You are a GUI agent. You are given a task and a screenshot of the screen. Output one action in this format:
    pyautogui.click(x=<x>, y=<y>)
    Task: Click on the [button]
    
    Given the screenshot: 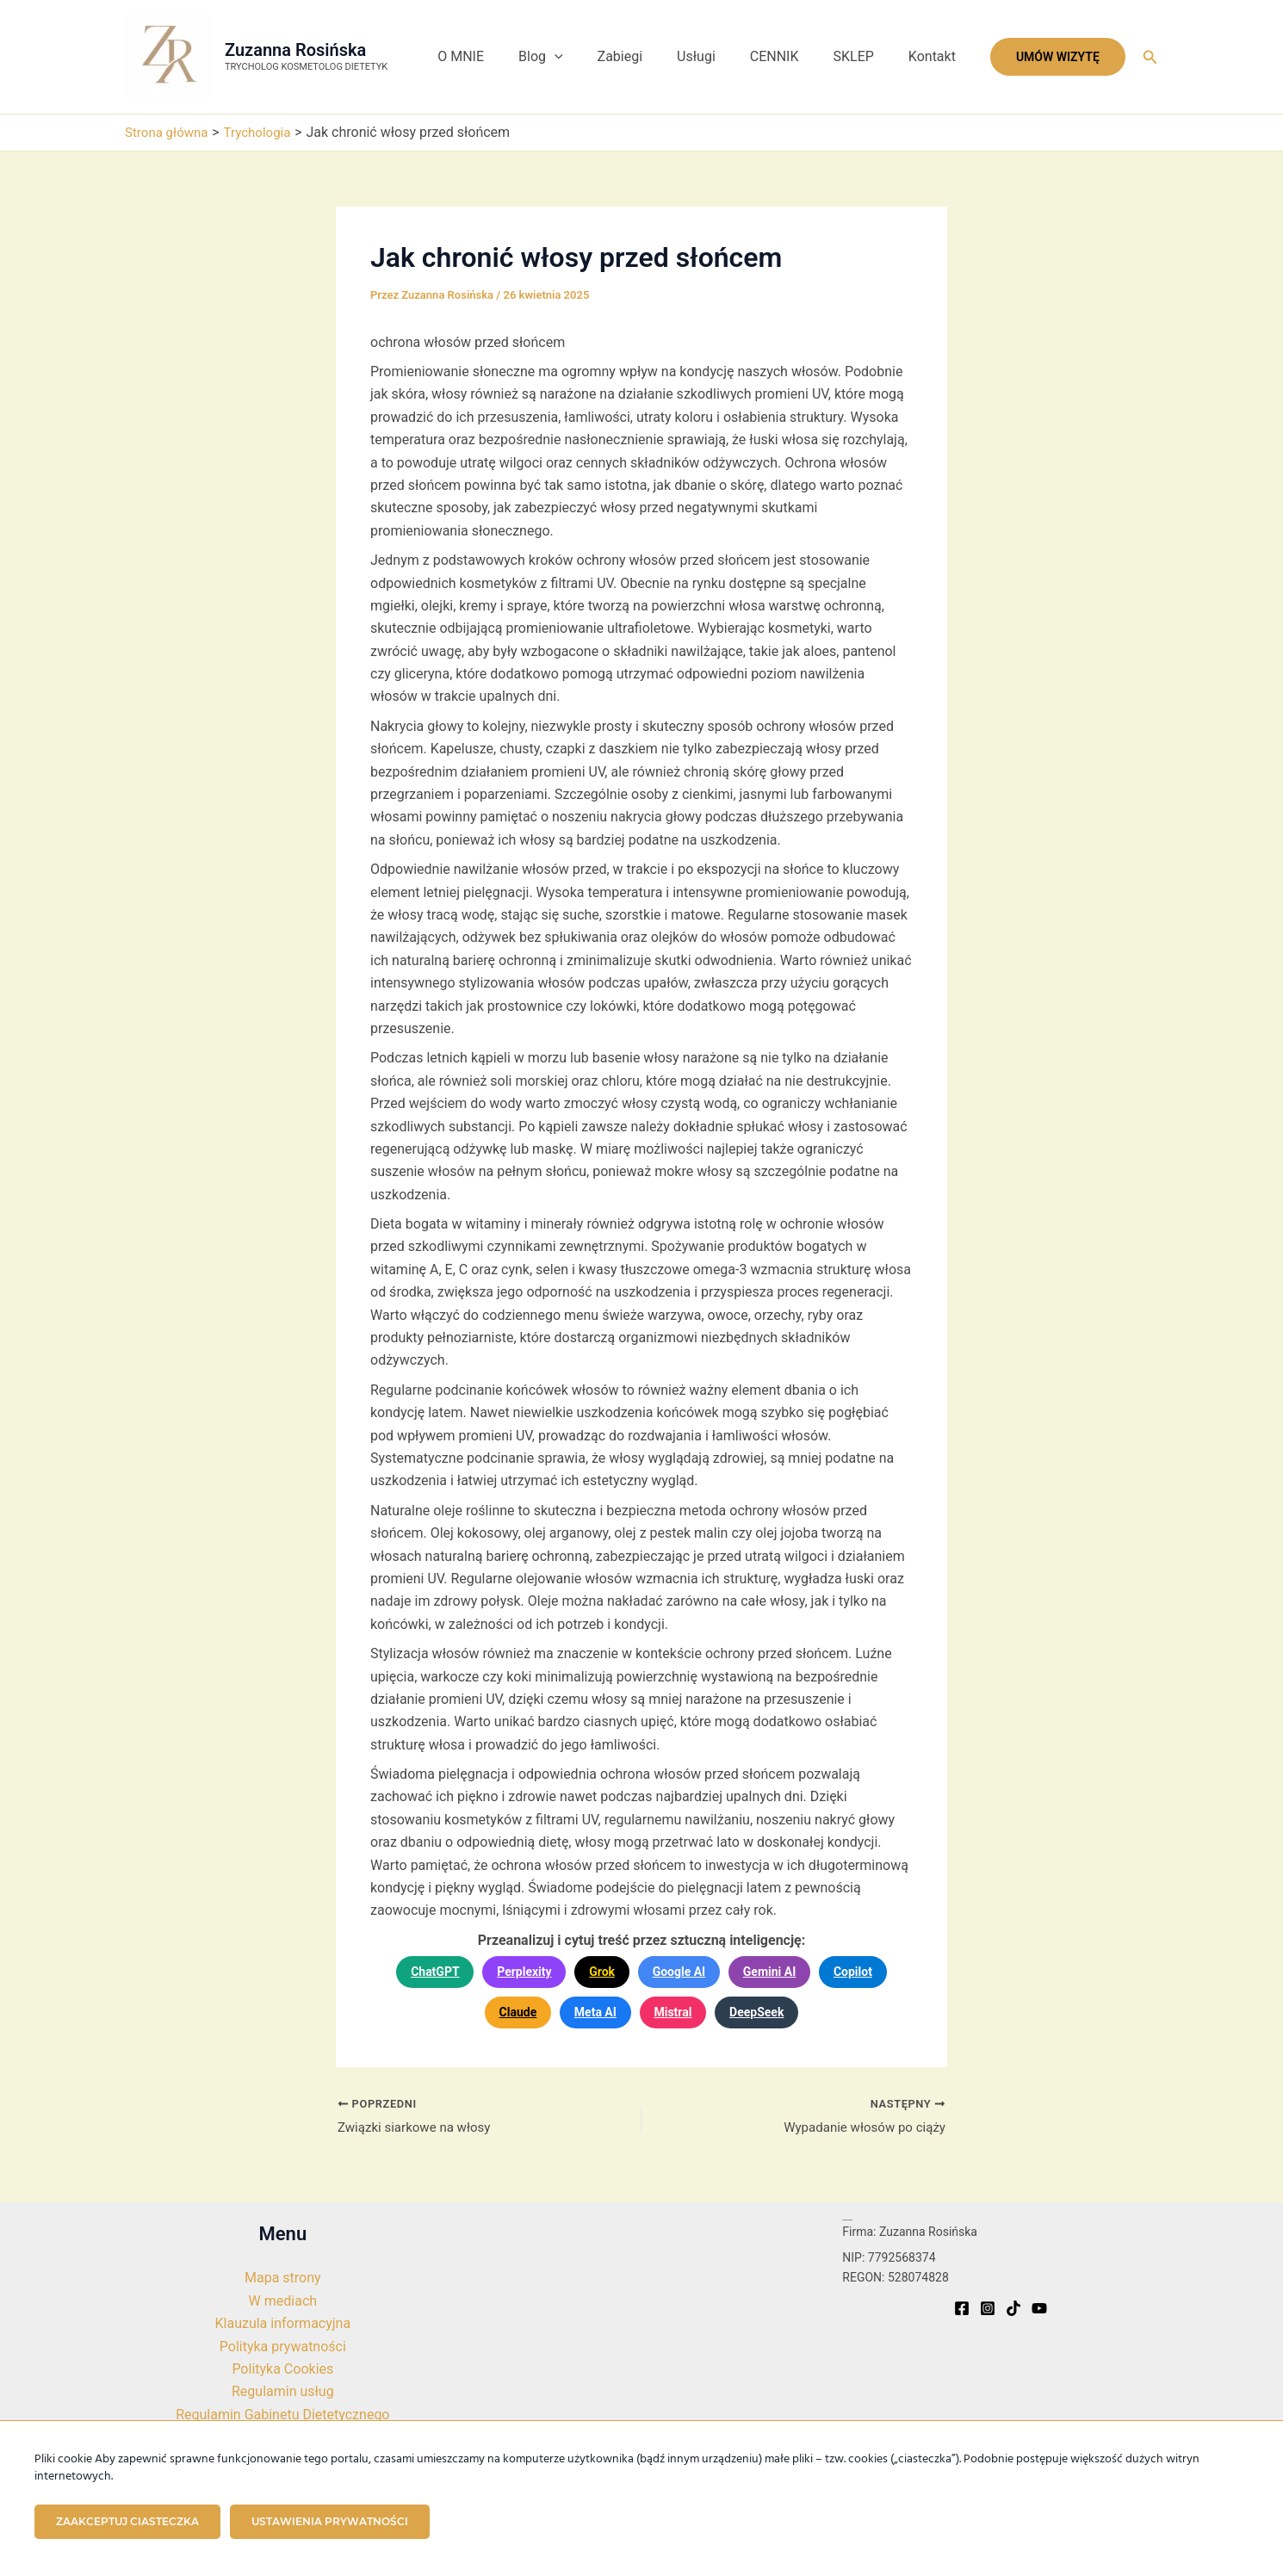 What is the action you would take?
    pyautogui.click(x=592, y=56)
    